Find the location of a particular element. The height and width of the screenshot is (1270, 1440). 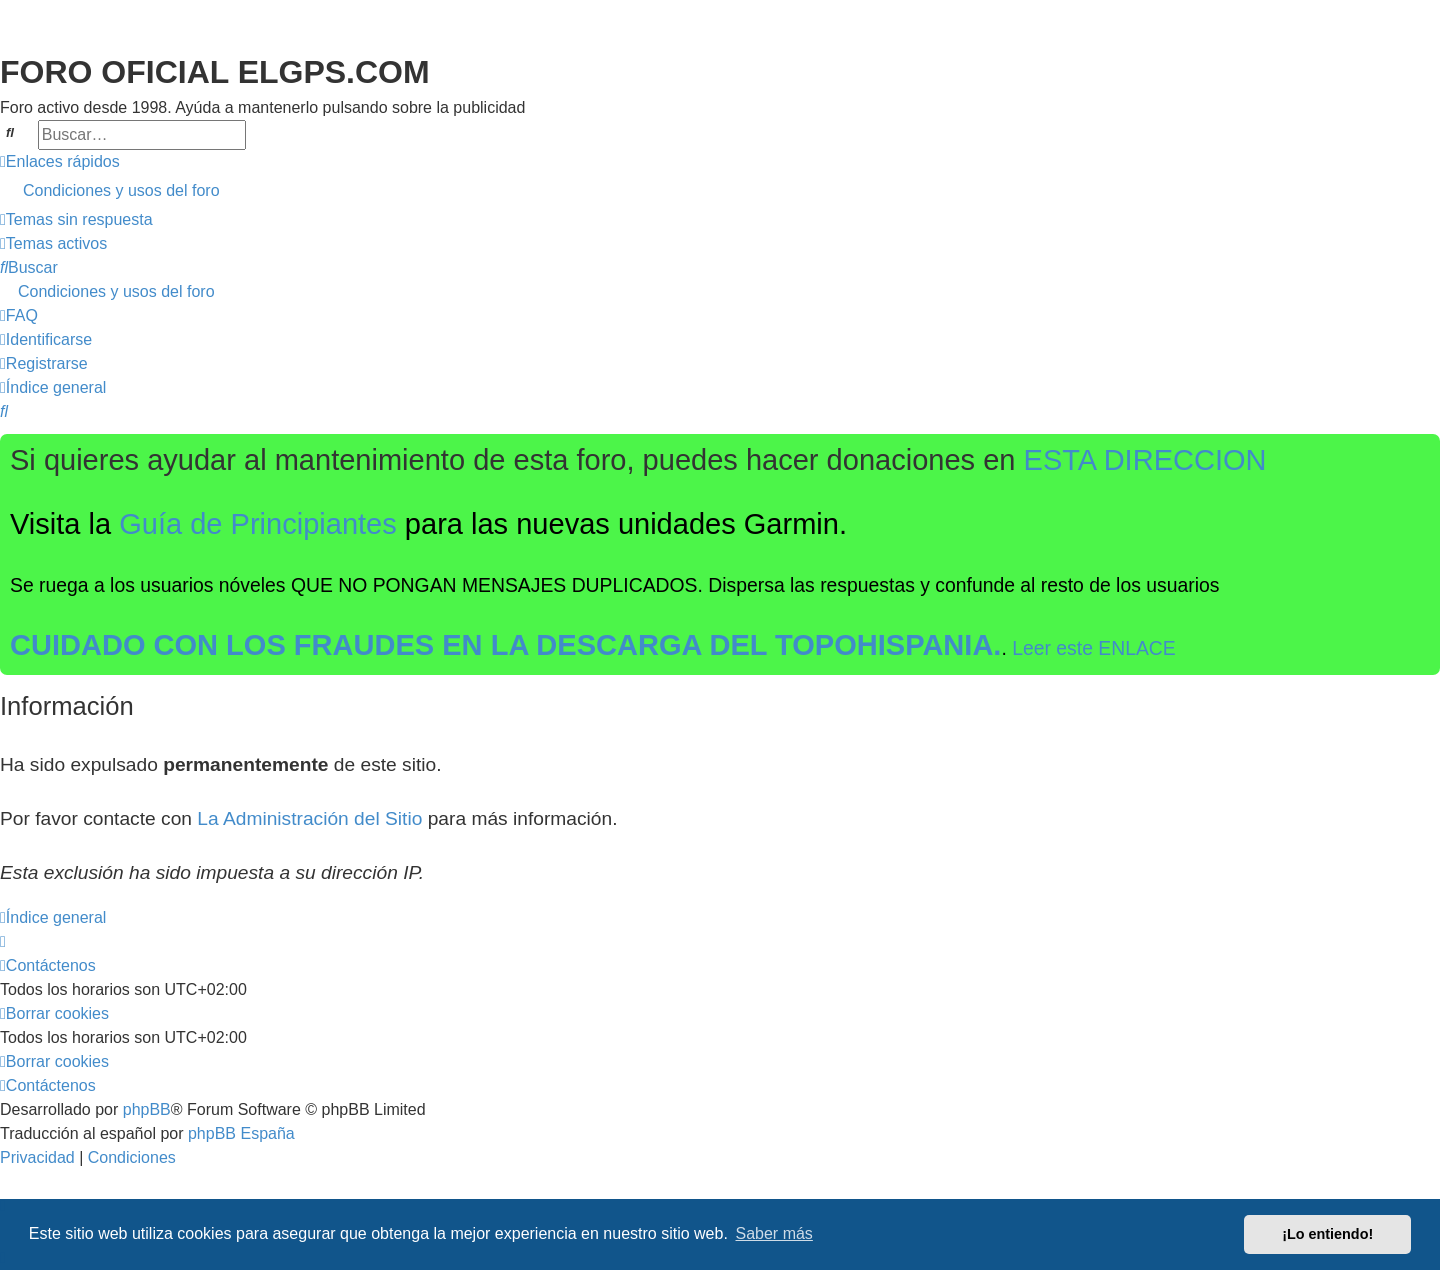

Leer este ENLACE is located at coordinates (1094, 648).